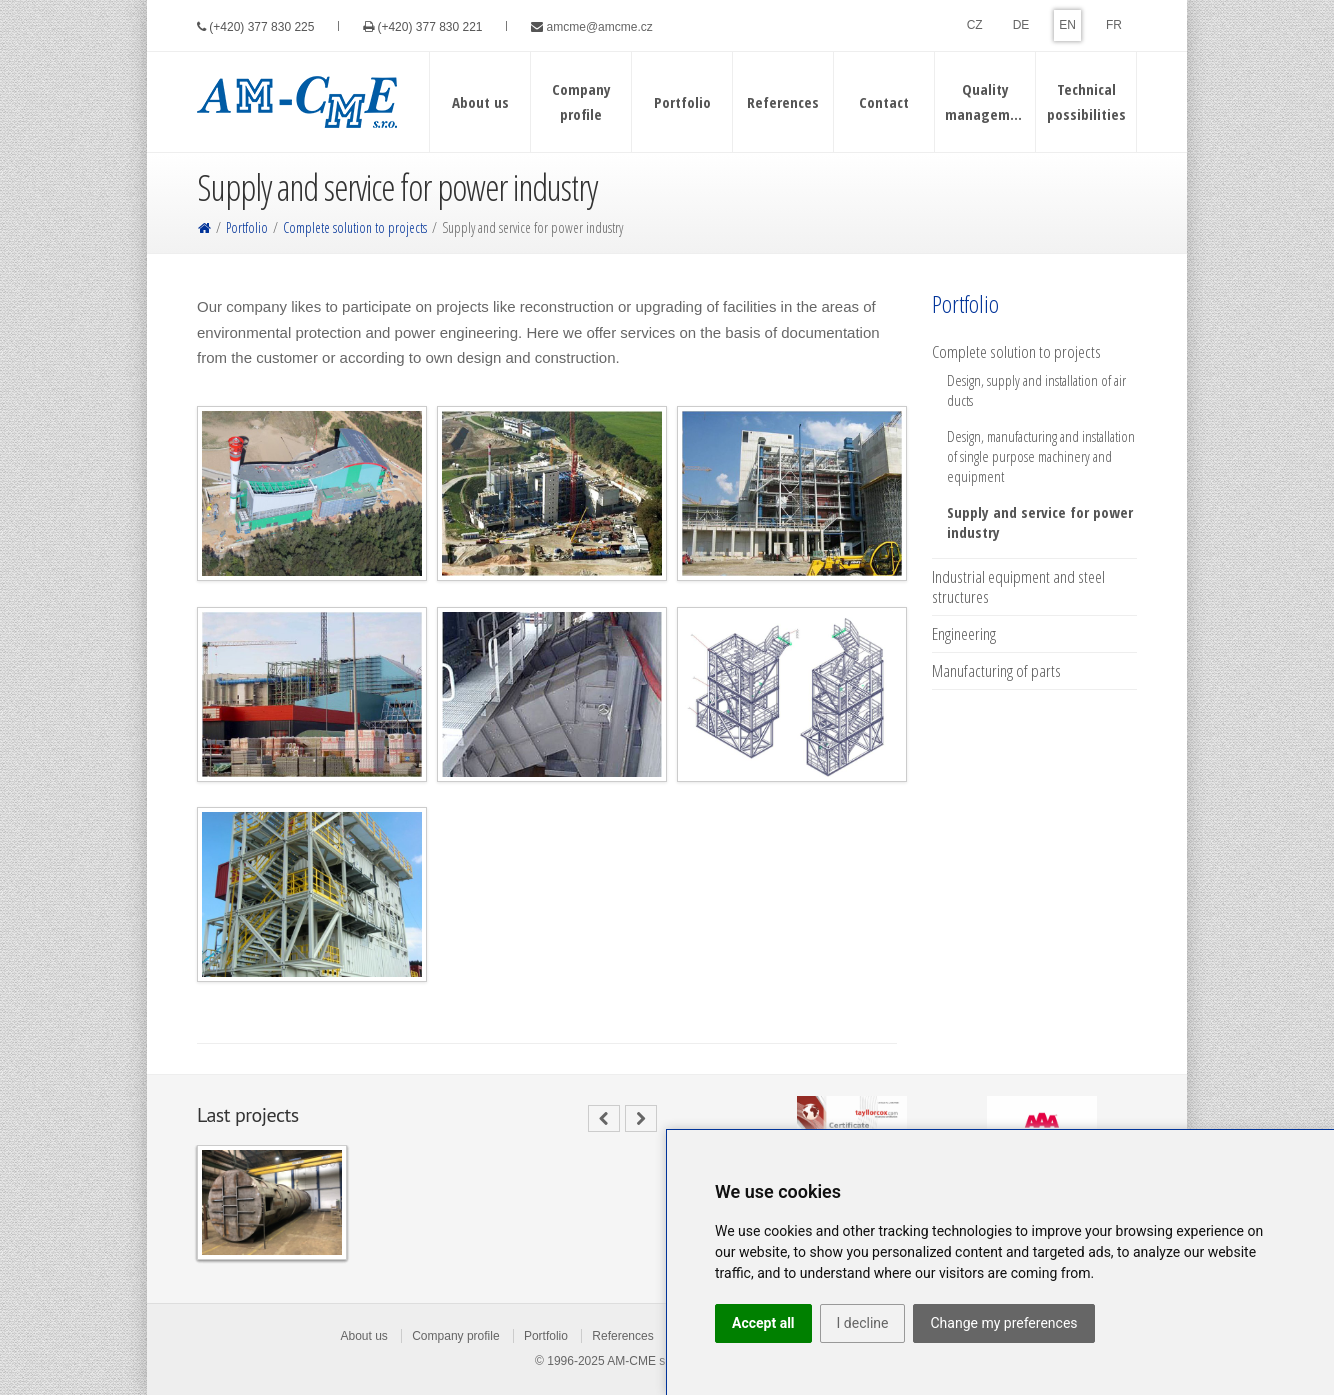 This screenshot has width=1334, height=1395. Describe the element at coordinates (863, 1323) in the screenshot. I see `I decline [button]` at that location.